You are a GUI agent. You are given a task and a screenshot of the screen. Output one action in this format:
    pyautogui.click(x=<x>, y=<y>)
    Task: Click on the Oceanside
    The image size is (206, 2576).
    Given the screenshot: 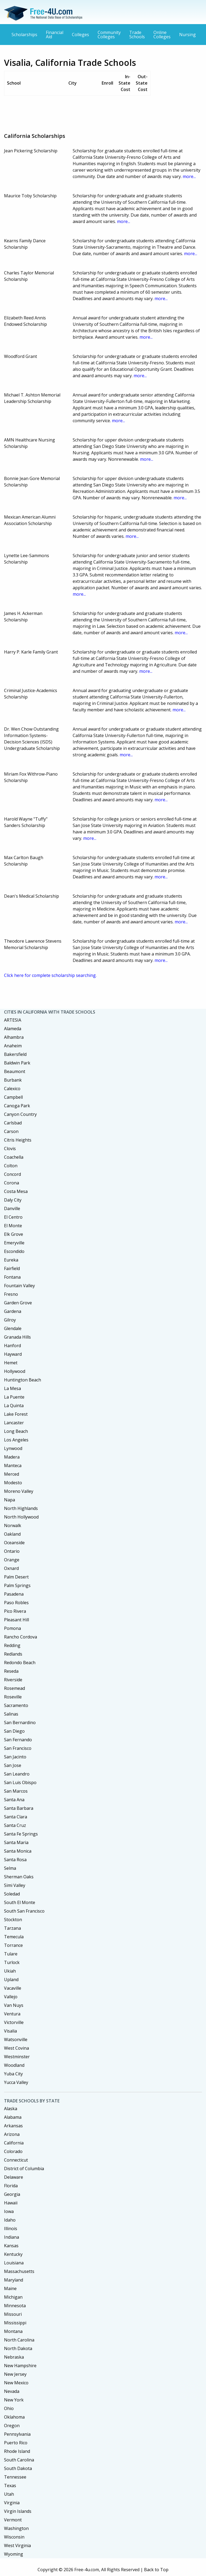 What is the action you would take?
    pyautogui.click(x=14, y=1543)
    